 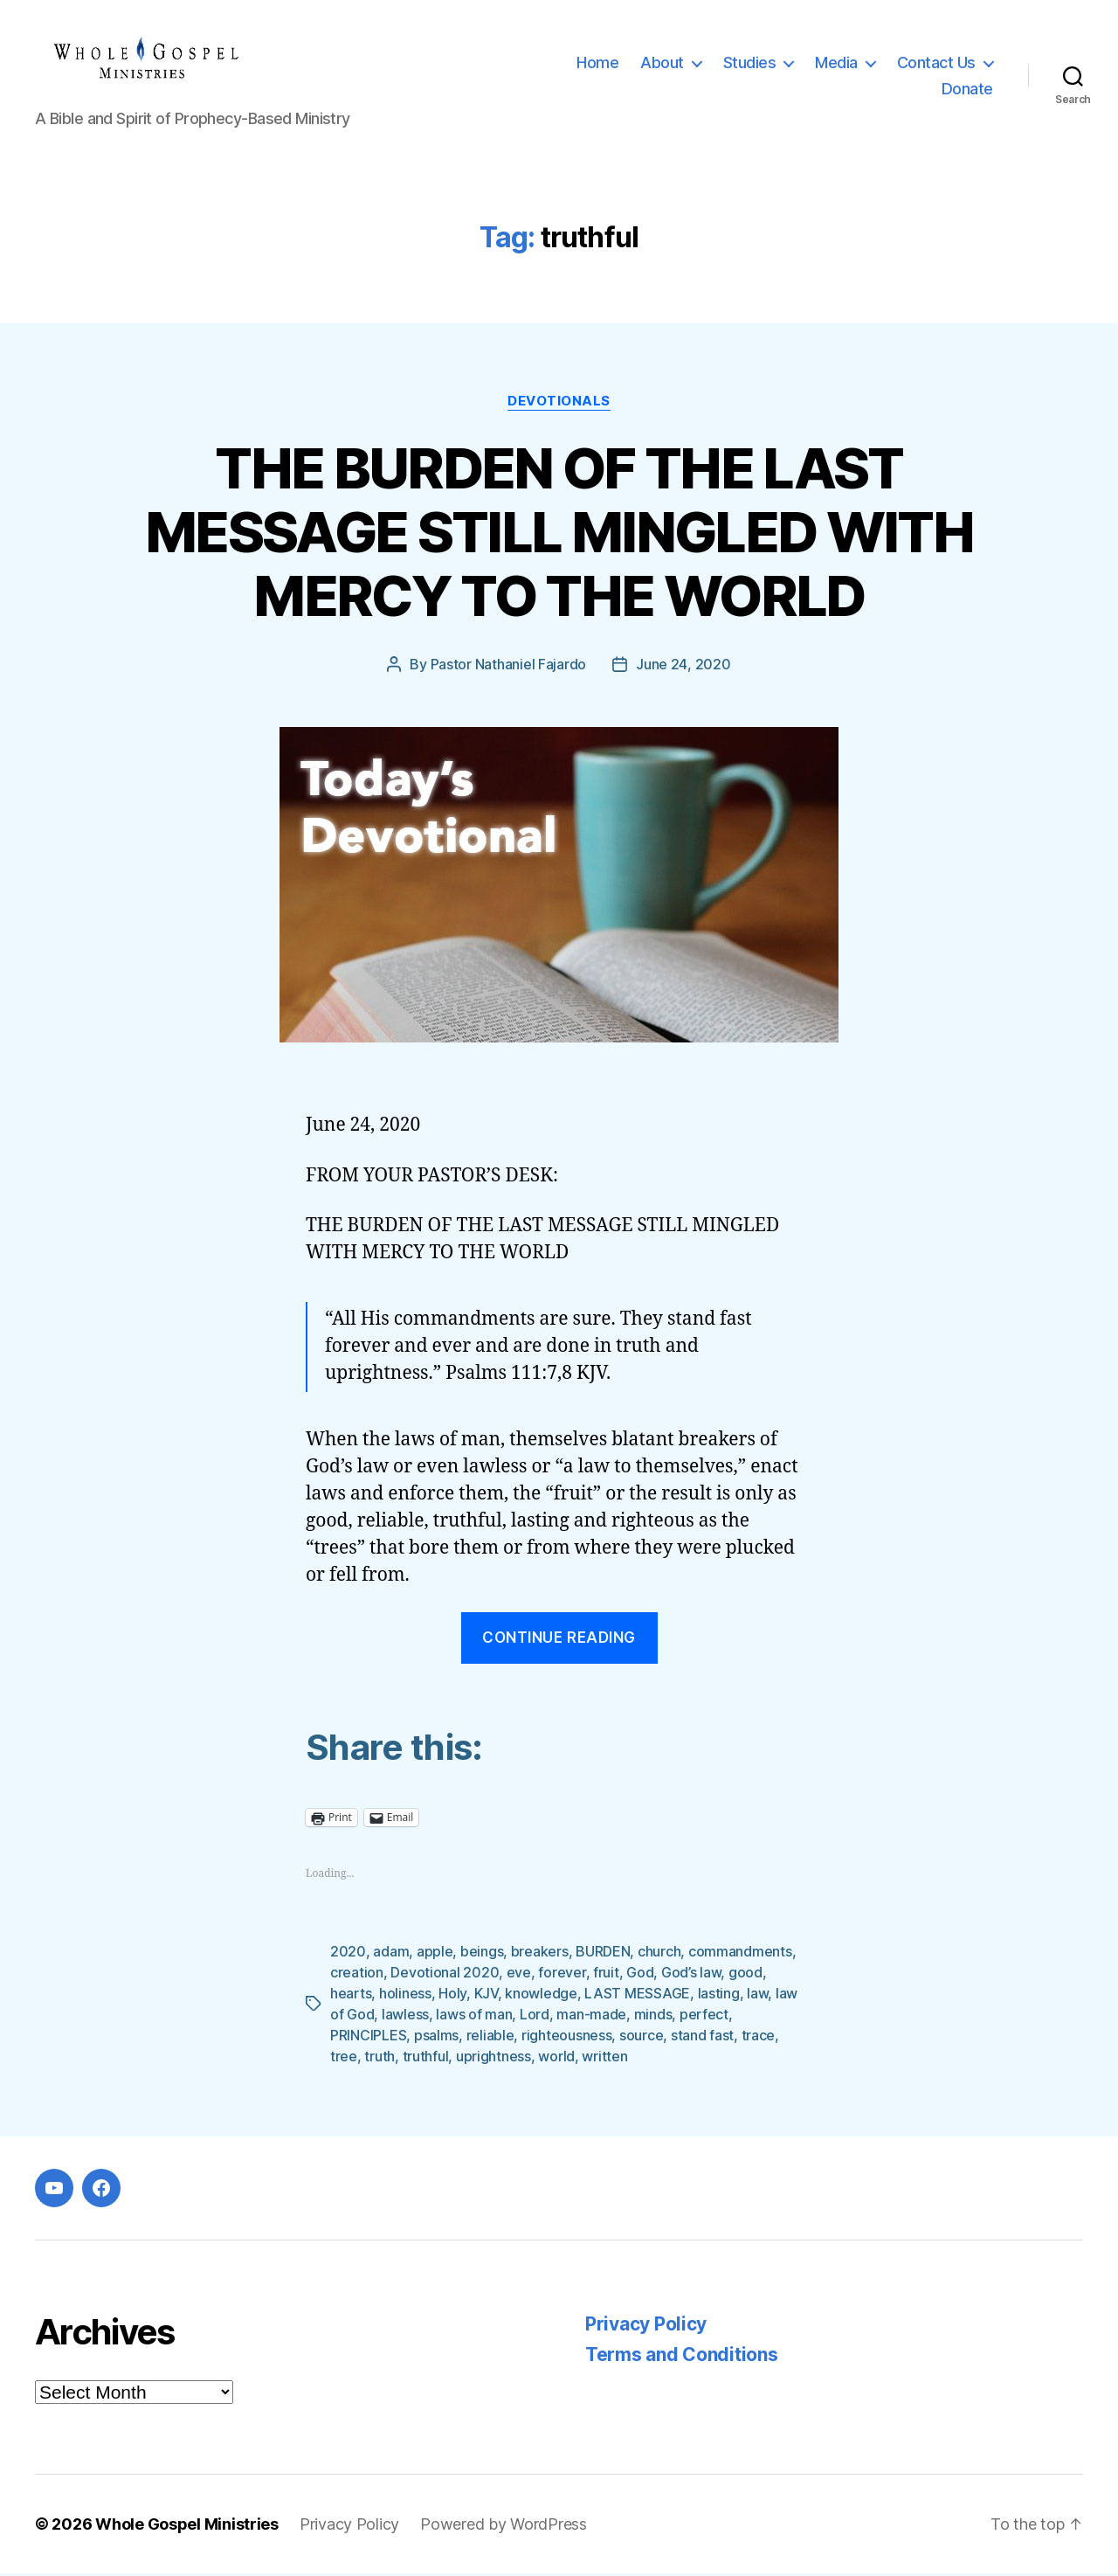 What do you see at coordinates (541, 1996) in the screenshot?
I see `knowledge` at bounding box center [541, 1996].